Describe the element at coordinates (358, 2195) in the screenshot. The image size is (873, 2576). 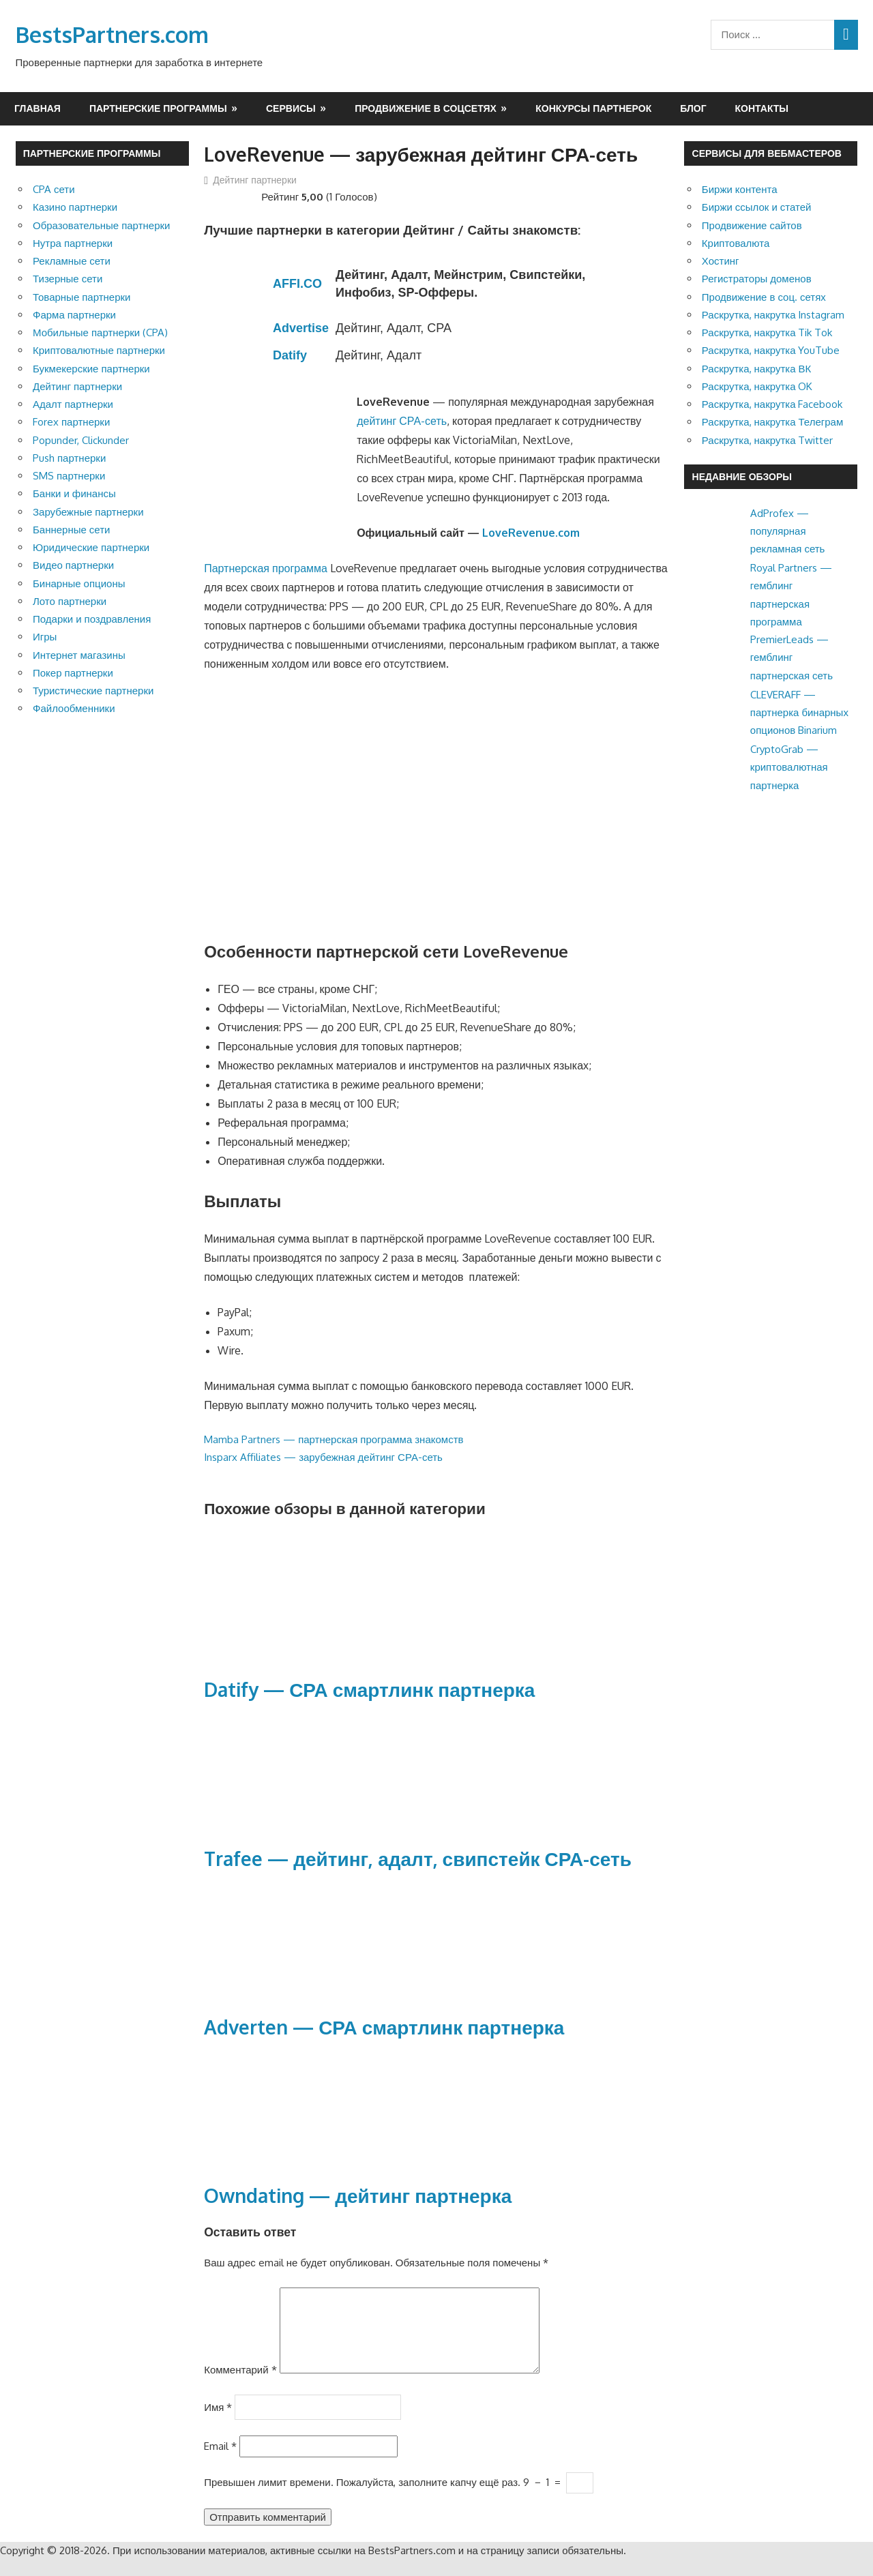
I see `Owndating — дейтинг партнерка` at that location.